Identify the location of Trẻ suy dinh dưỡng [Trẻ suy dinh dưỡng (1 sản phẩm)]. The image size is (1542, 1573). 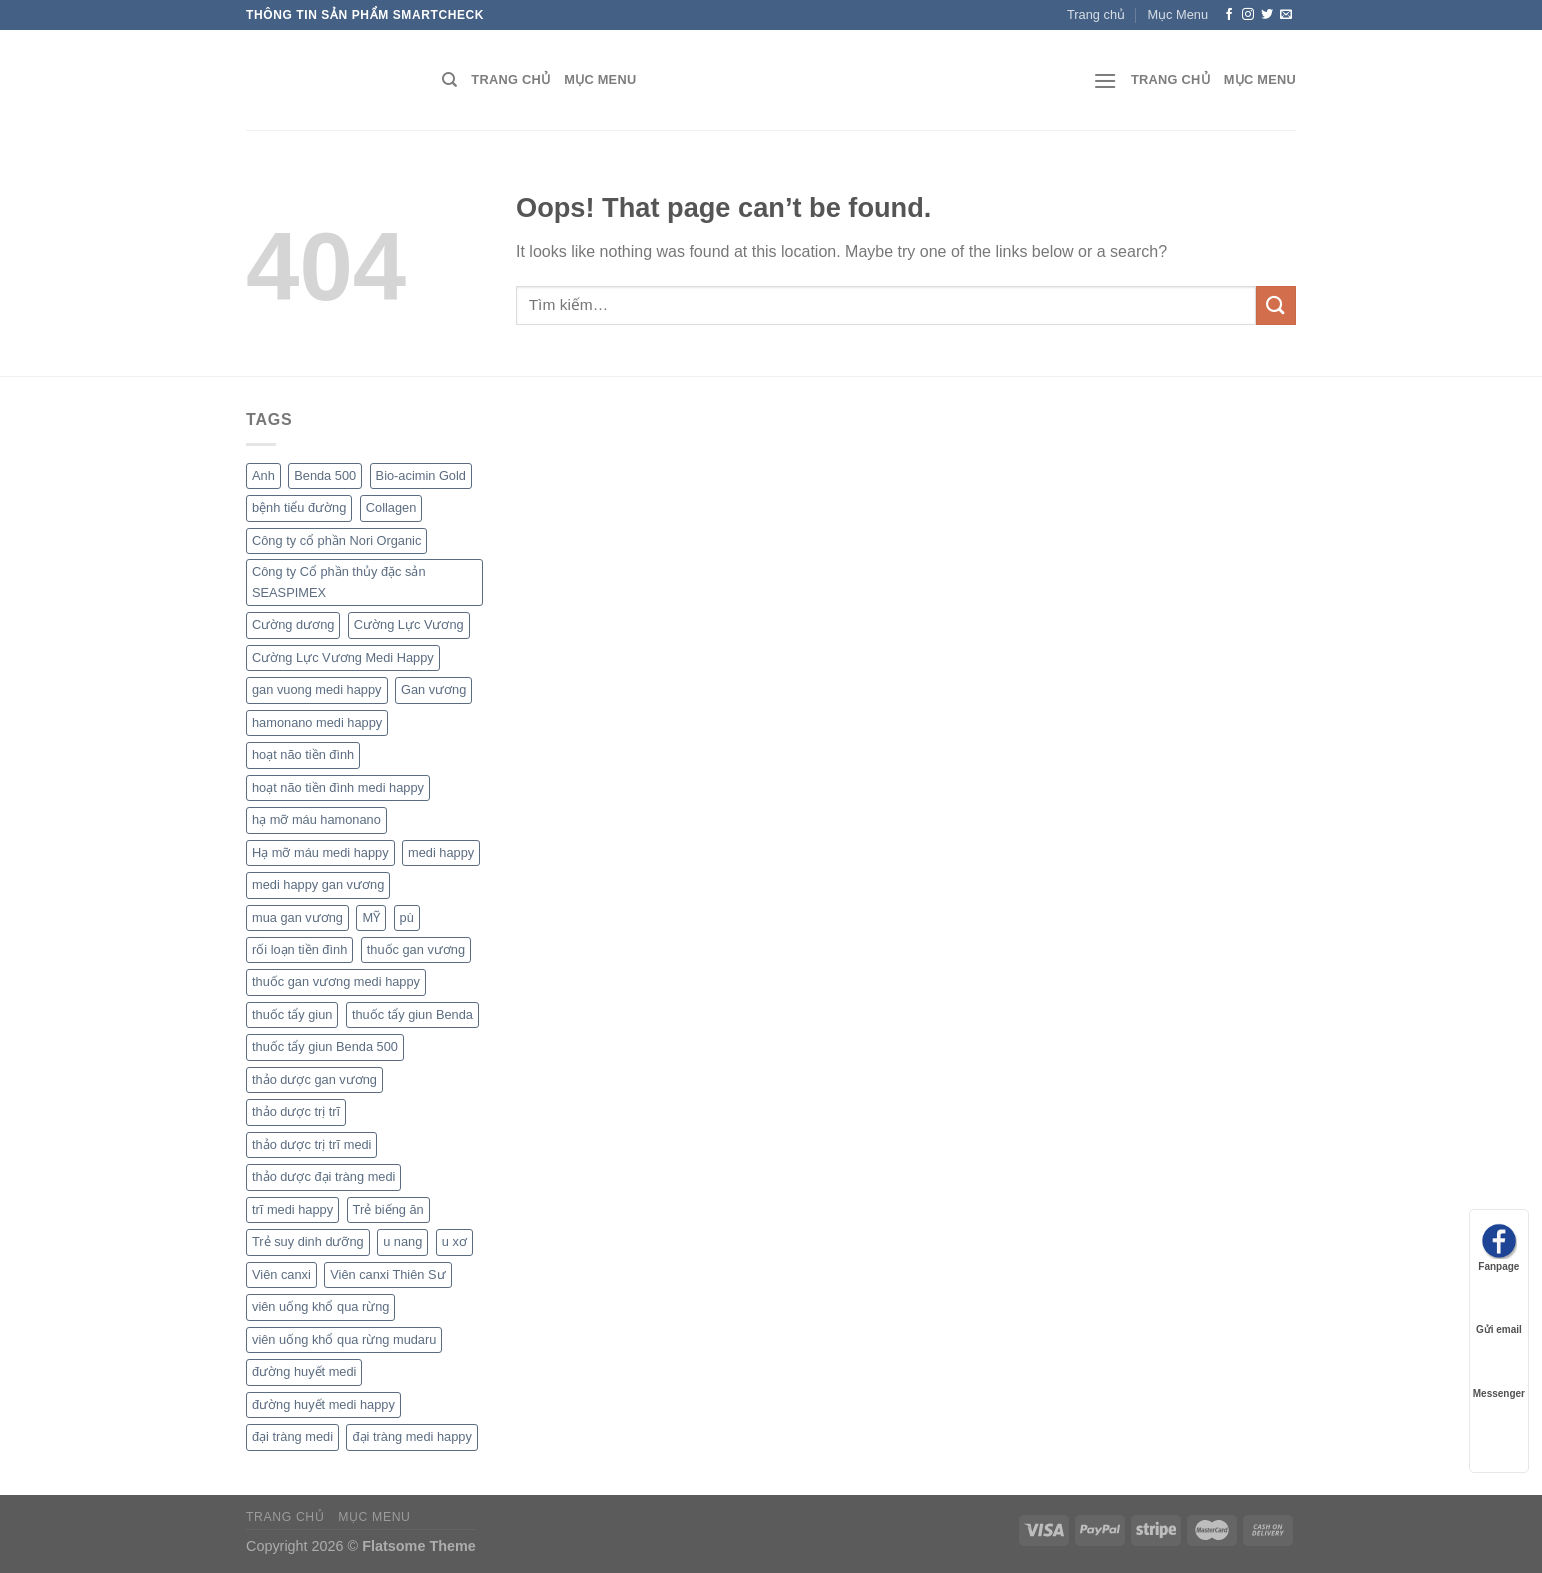
(308, 1241).